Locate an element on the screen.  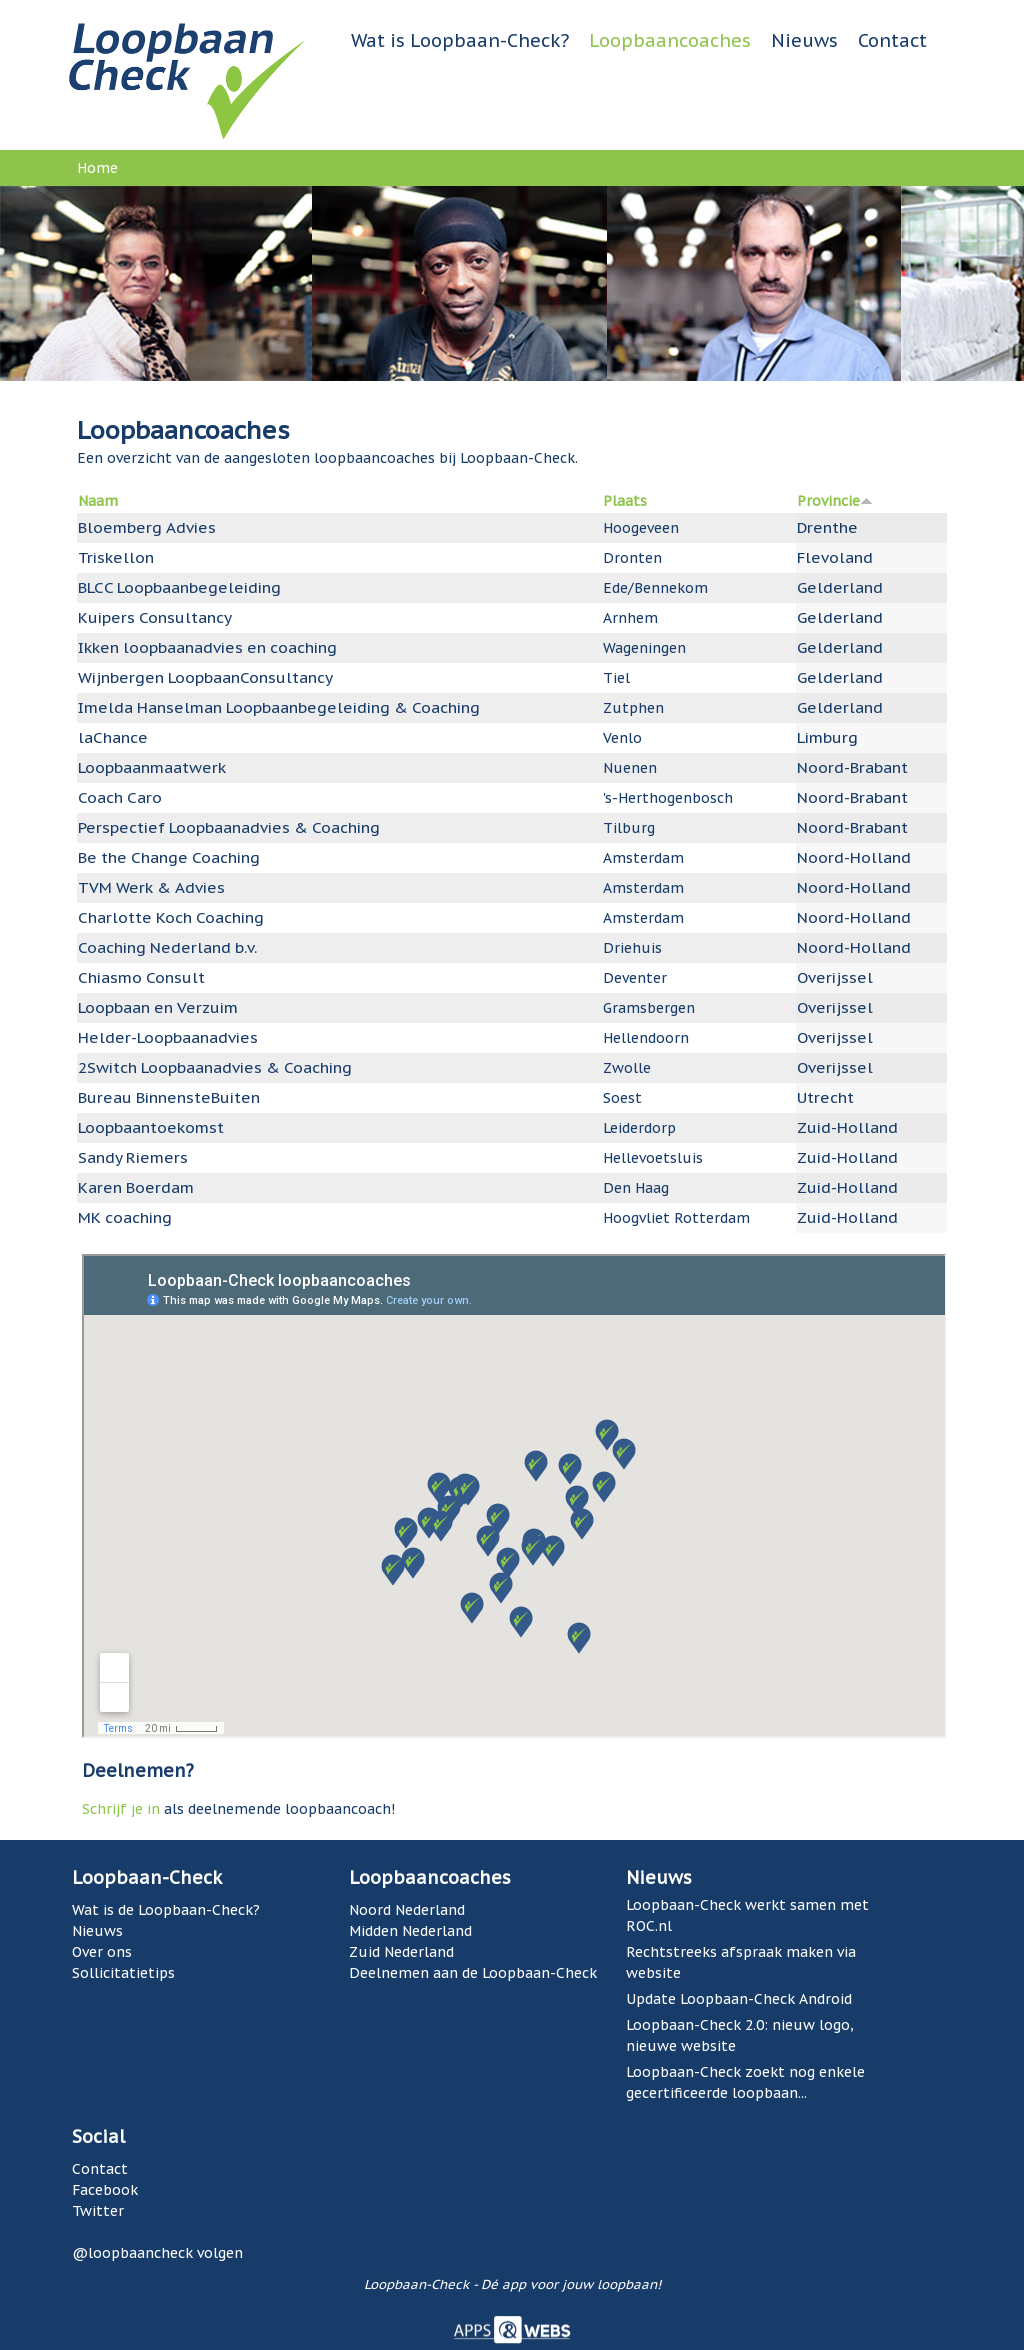
Facebook is located at coordinates (105, 2190).